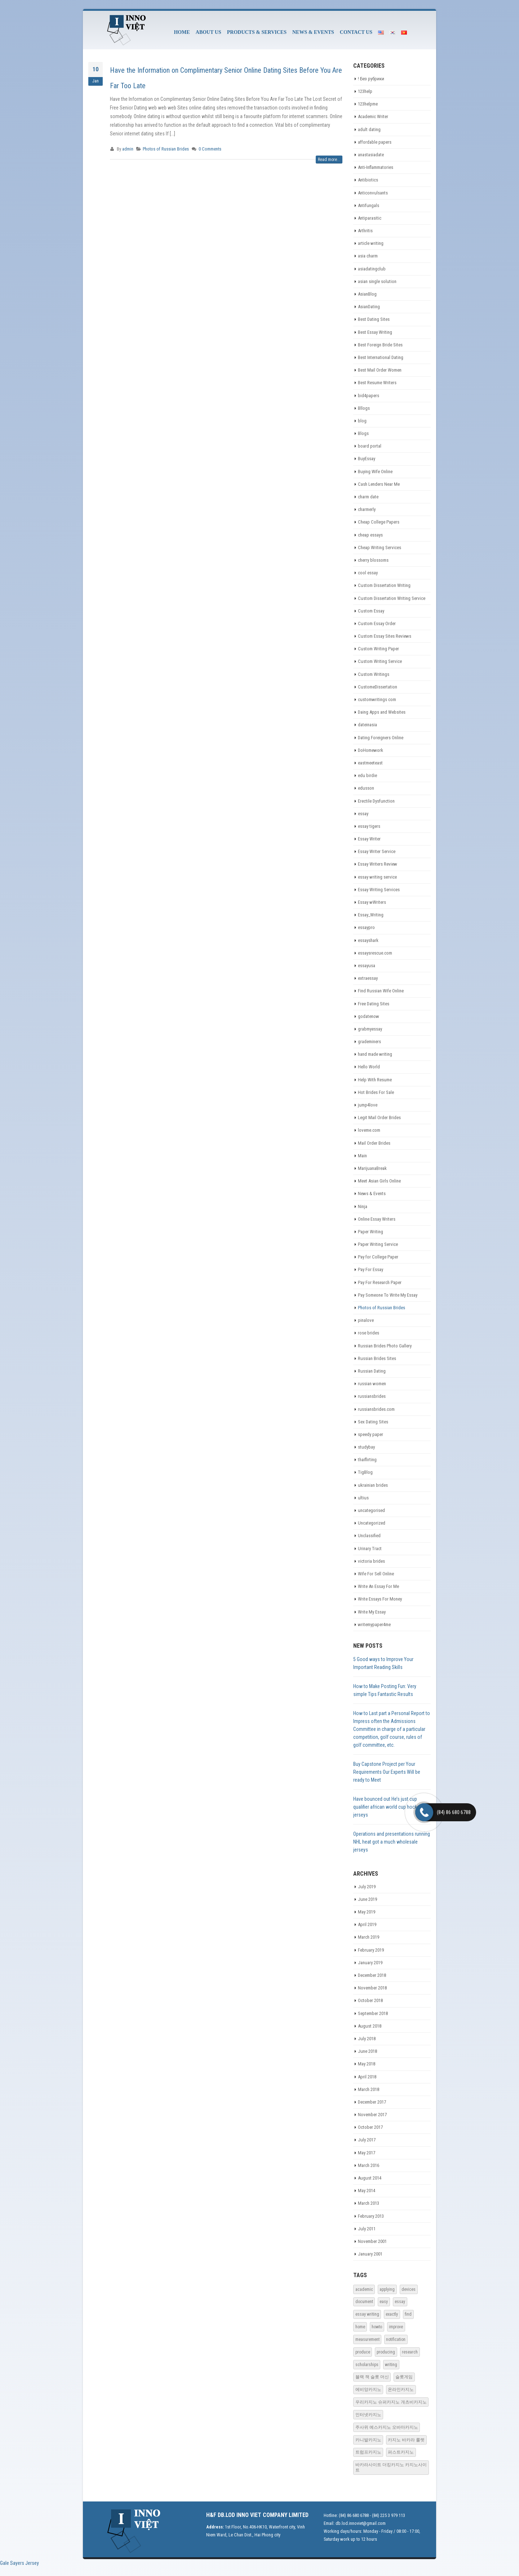  I want to click on Russian Dating, so click(372, 1371).